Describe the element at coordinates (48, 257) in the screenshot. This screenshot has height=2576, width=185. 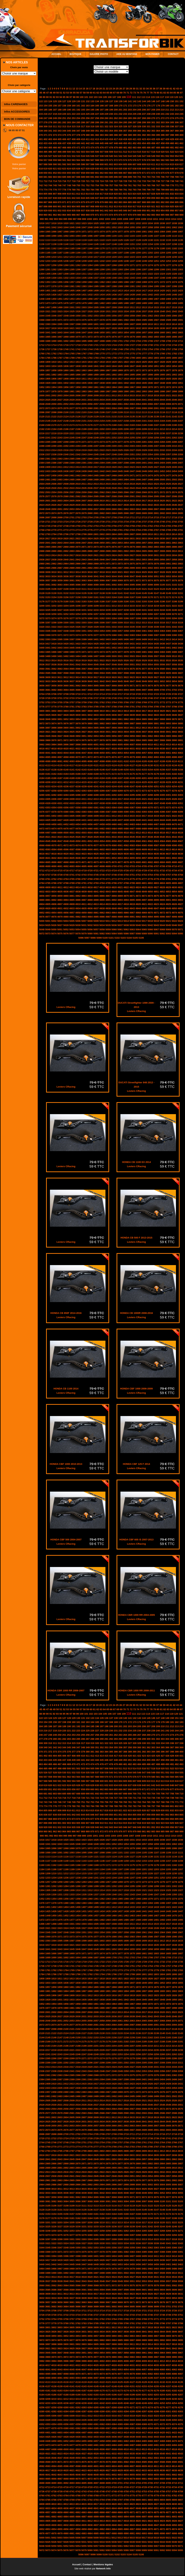
I see `1209` at that location.